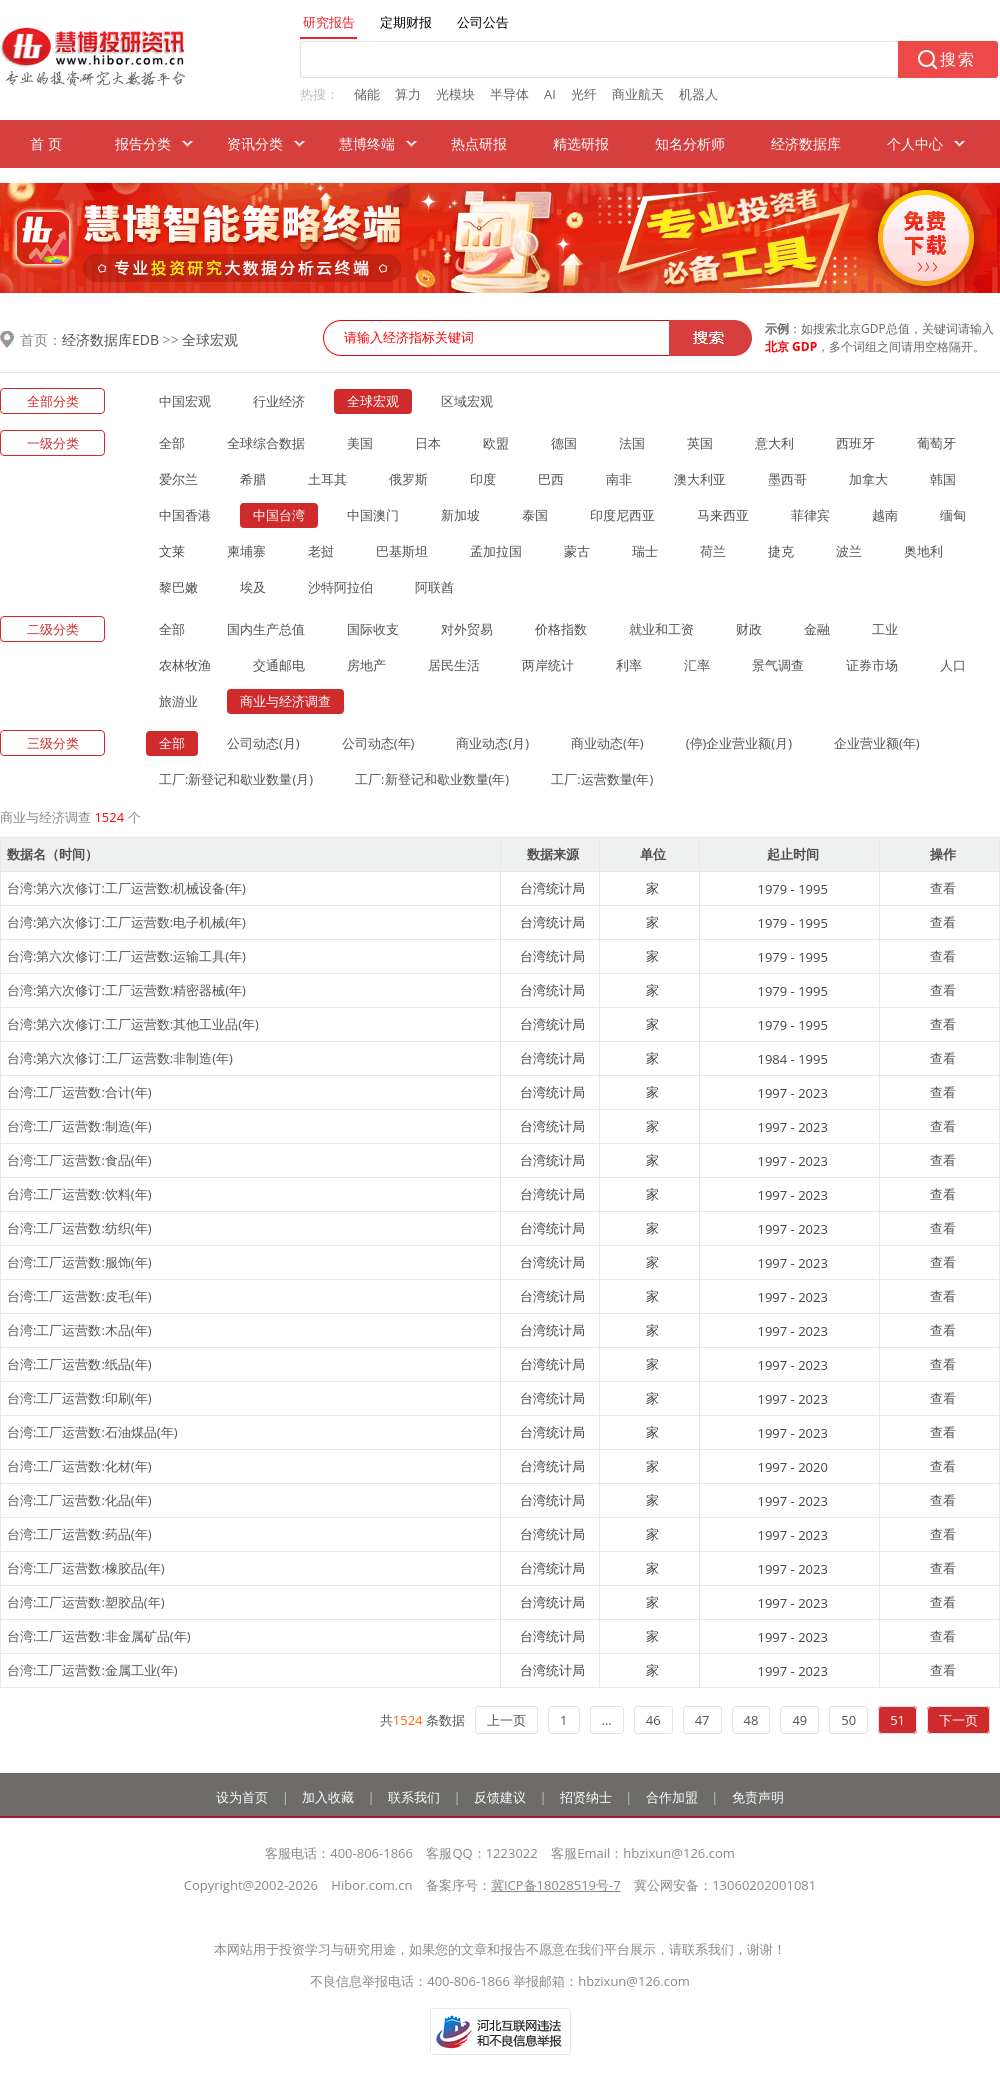 This screenshot has width=1000, height=2086. What do you see at coordinates (210, 339) in the screenshot?
I see `全球宏观` at bounding box center [210, 339].